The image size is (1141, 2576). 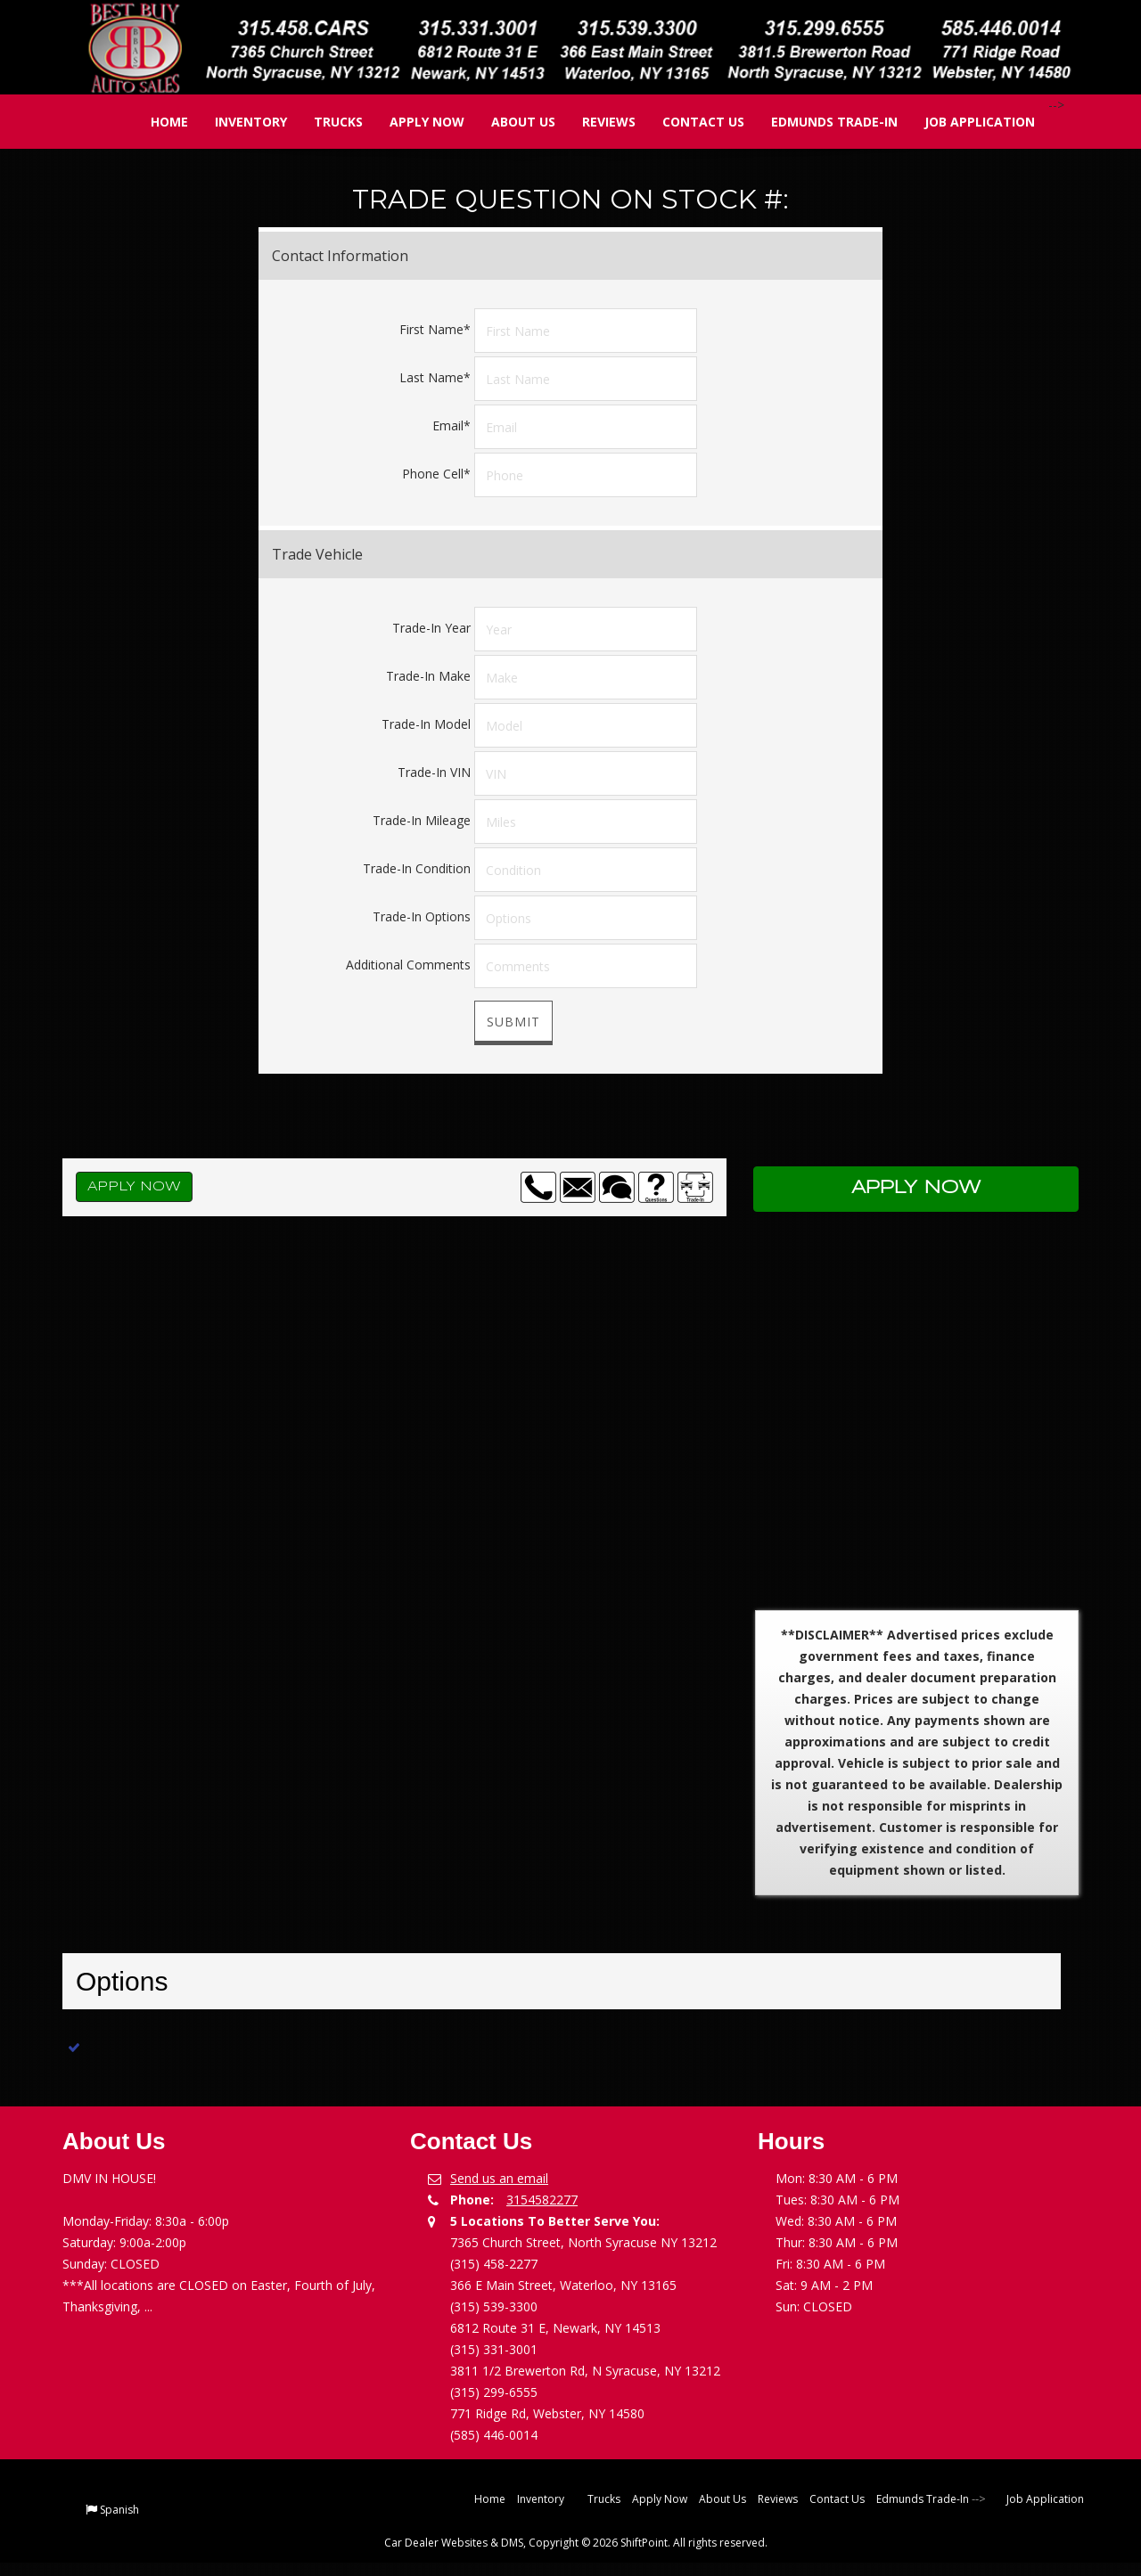 I want to click on Home, so click(x=157, y=121).